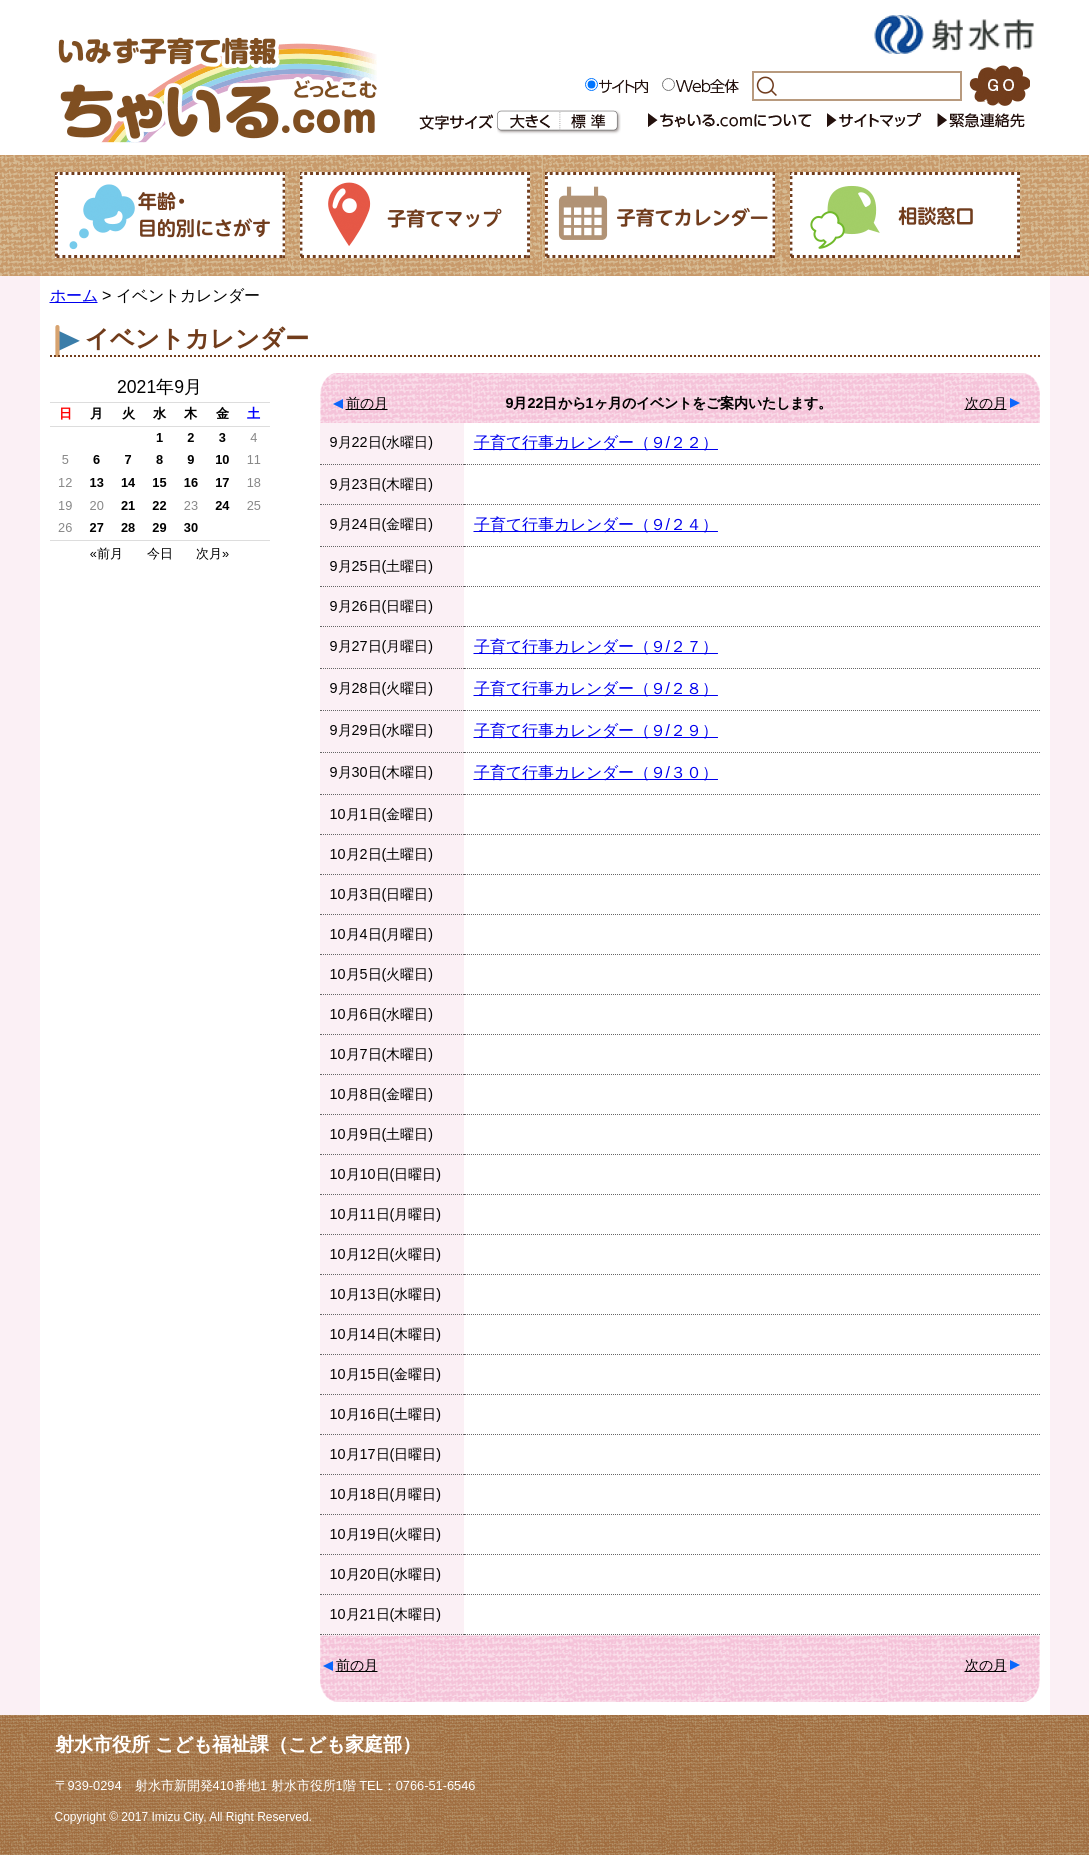  What do you see at coordinates (596, 442) in the screenshot?
I see `子育て行事カレンダー（９/２２）` at bounding box center [596, 442].